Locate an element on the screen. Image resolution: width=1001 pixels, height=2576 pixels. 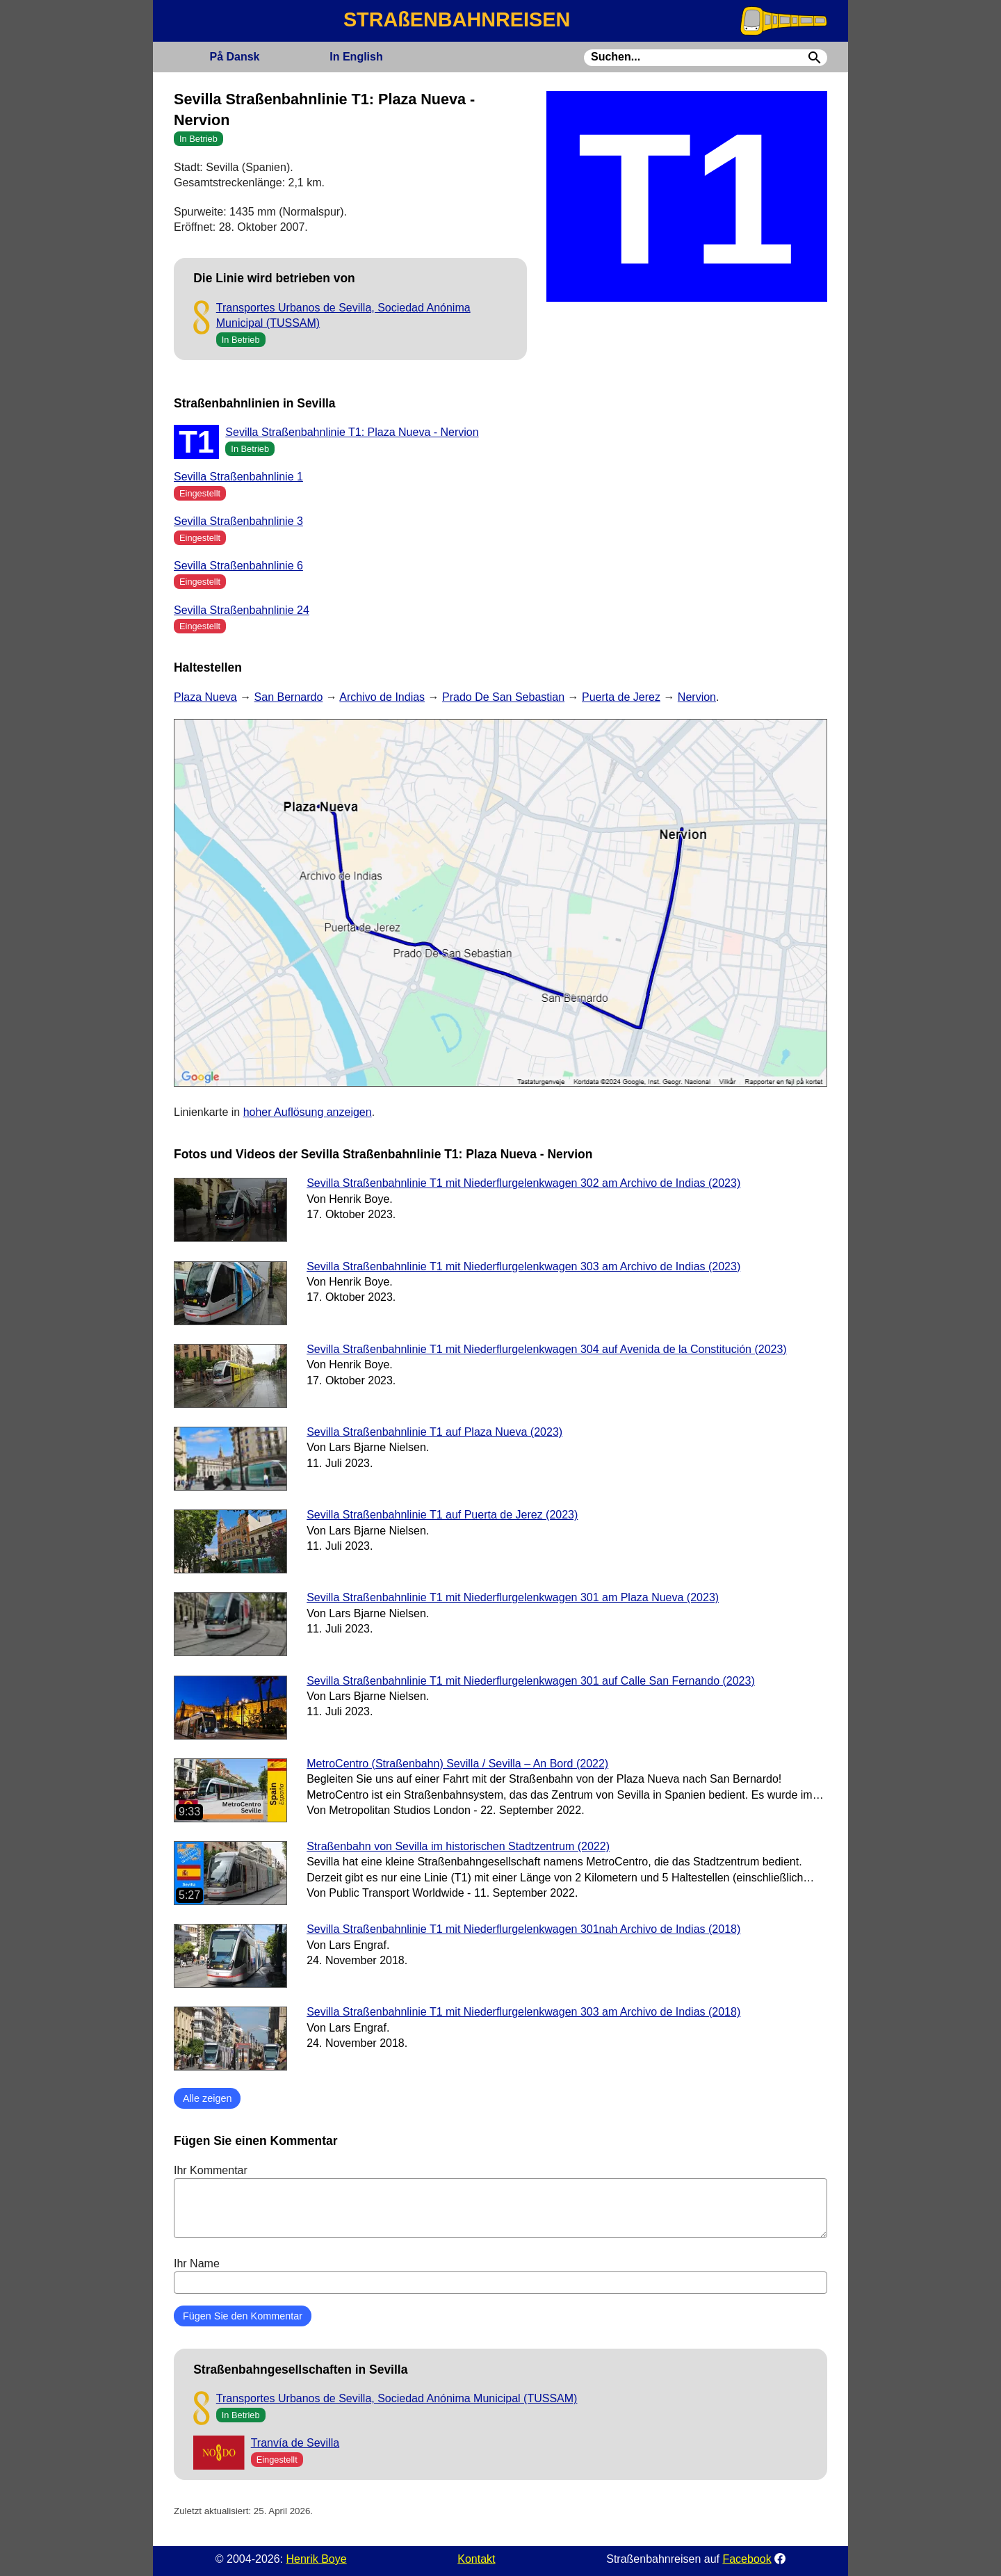
Sevilla Straßenbahnlinie T1 mit Niederflurgelenkwagen 303 am Archivo de Indias (2018) is located at coordinates (523, 2012).